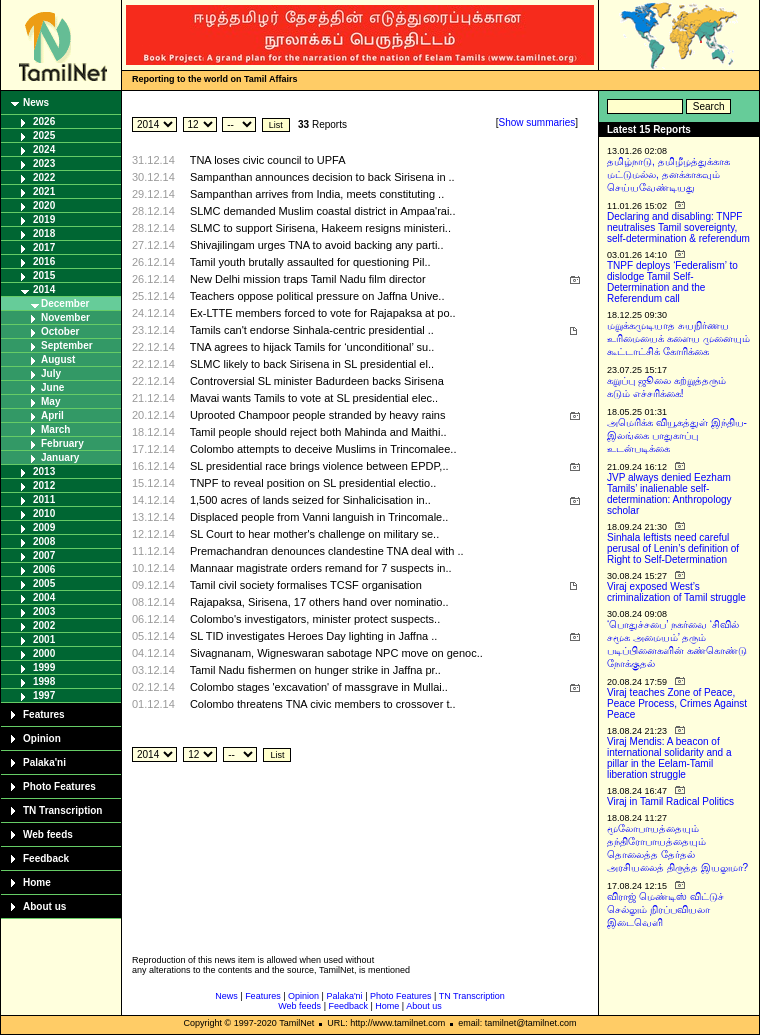  Describe the element at coordinates (44, 667) in the screenshot. I see `1999` at that location.